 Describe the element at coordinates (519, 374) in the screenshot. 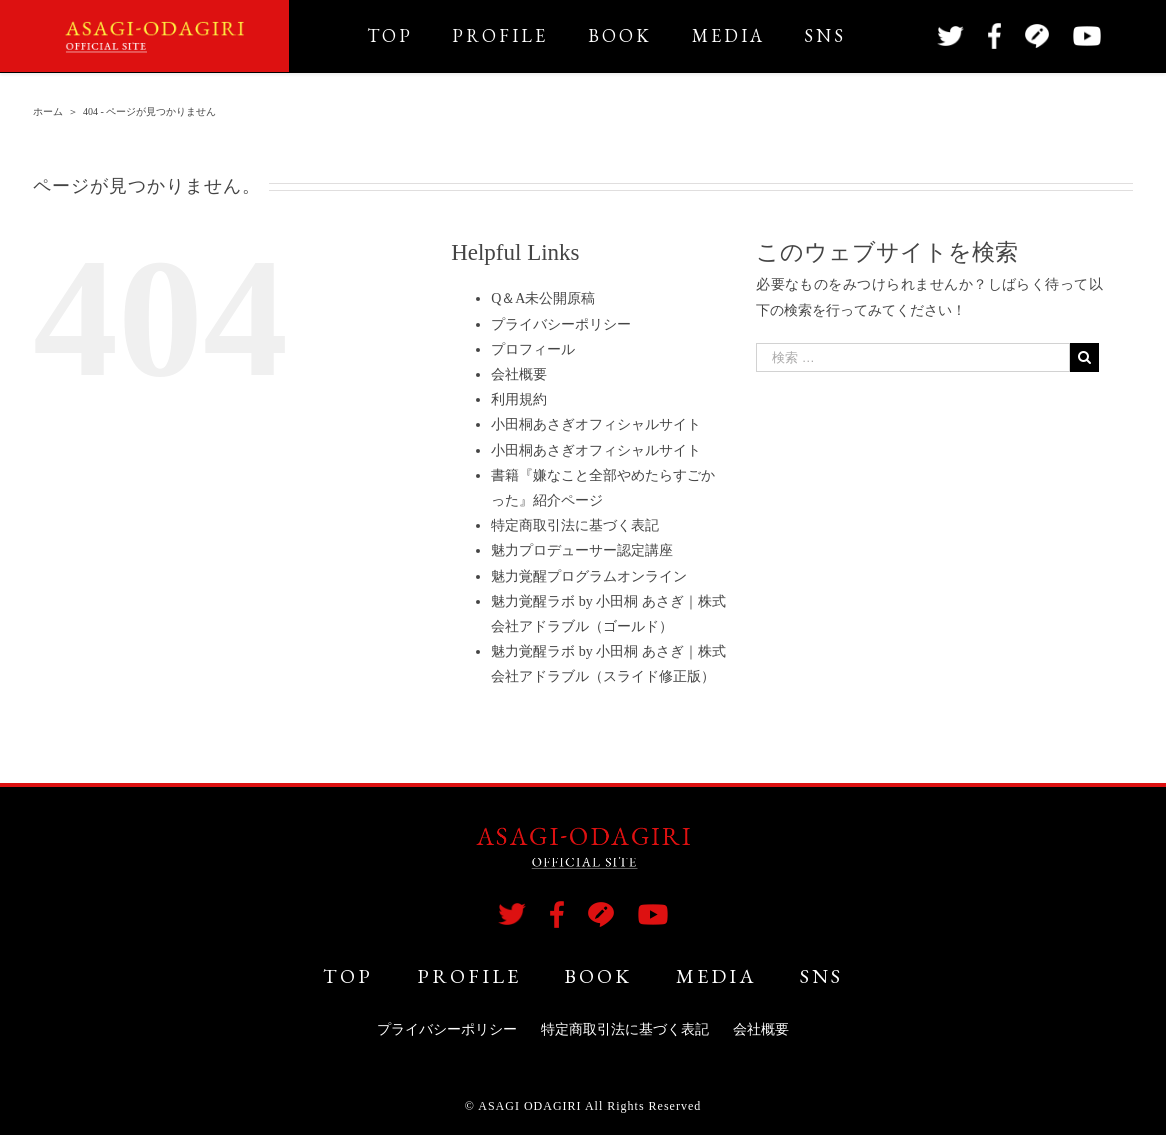

I see `会社概要` at that location.